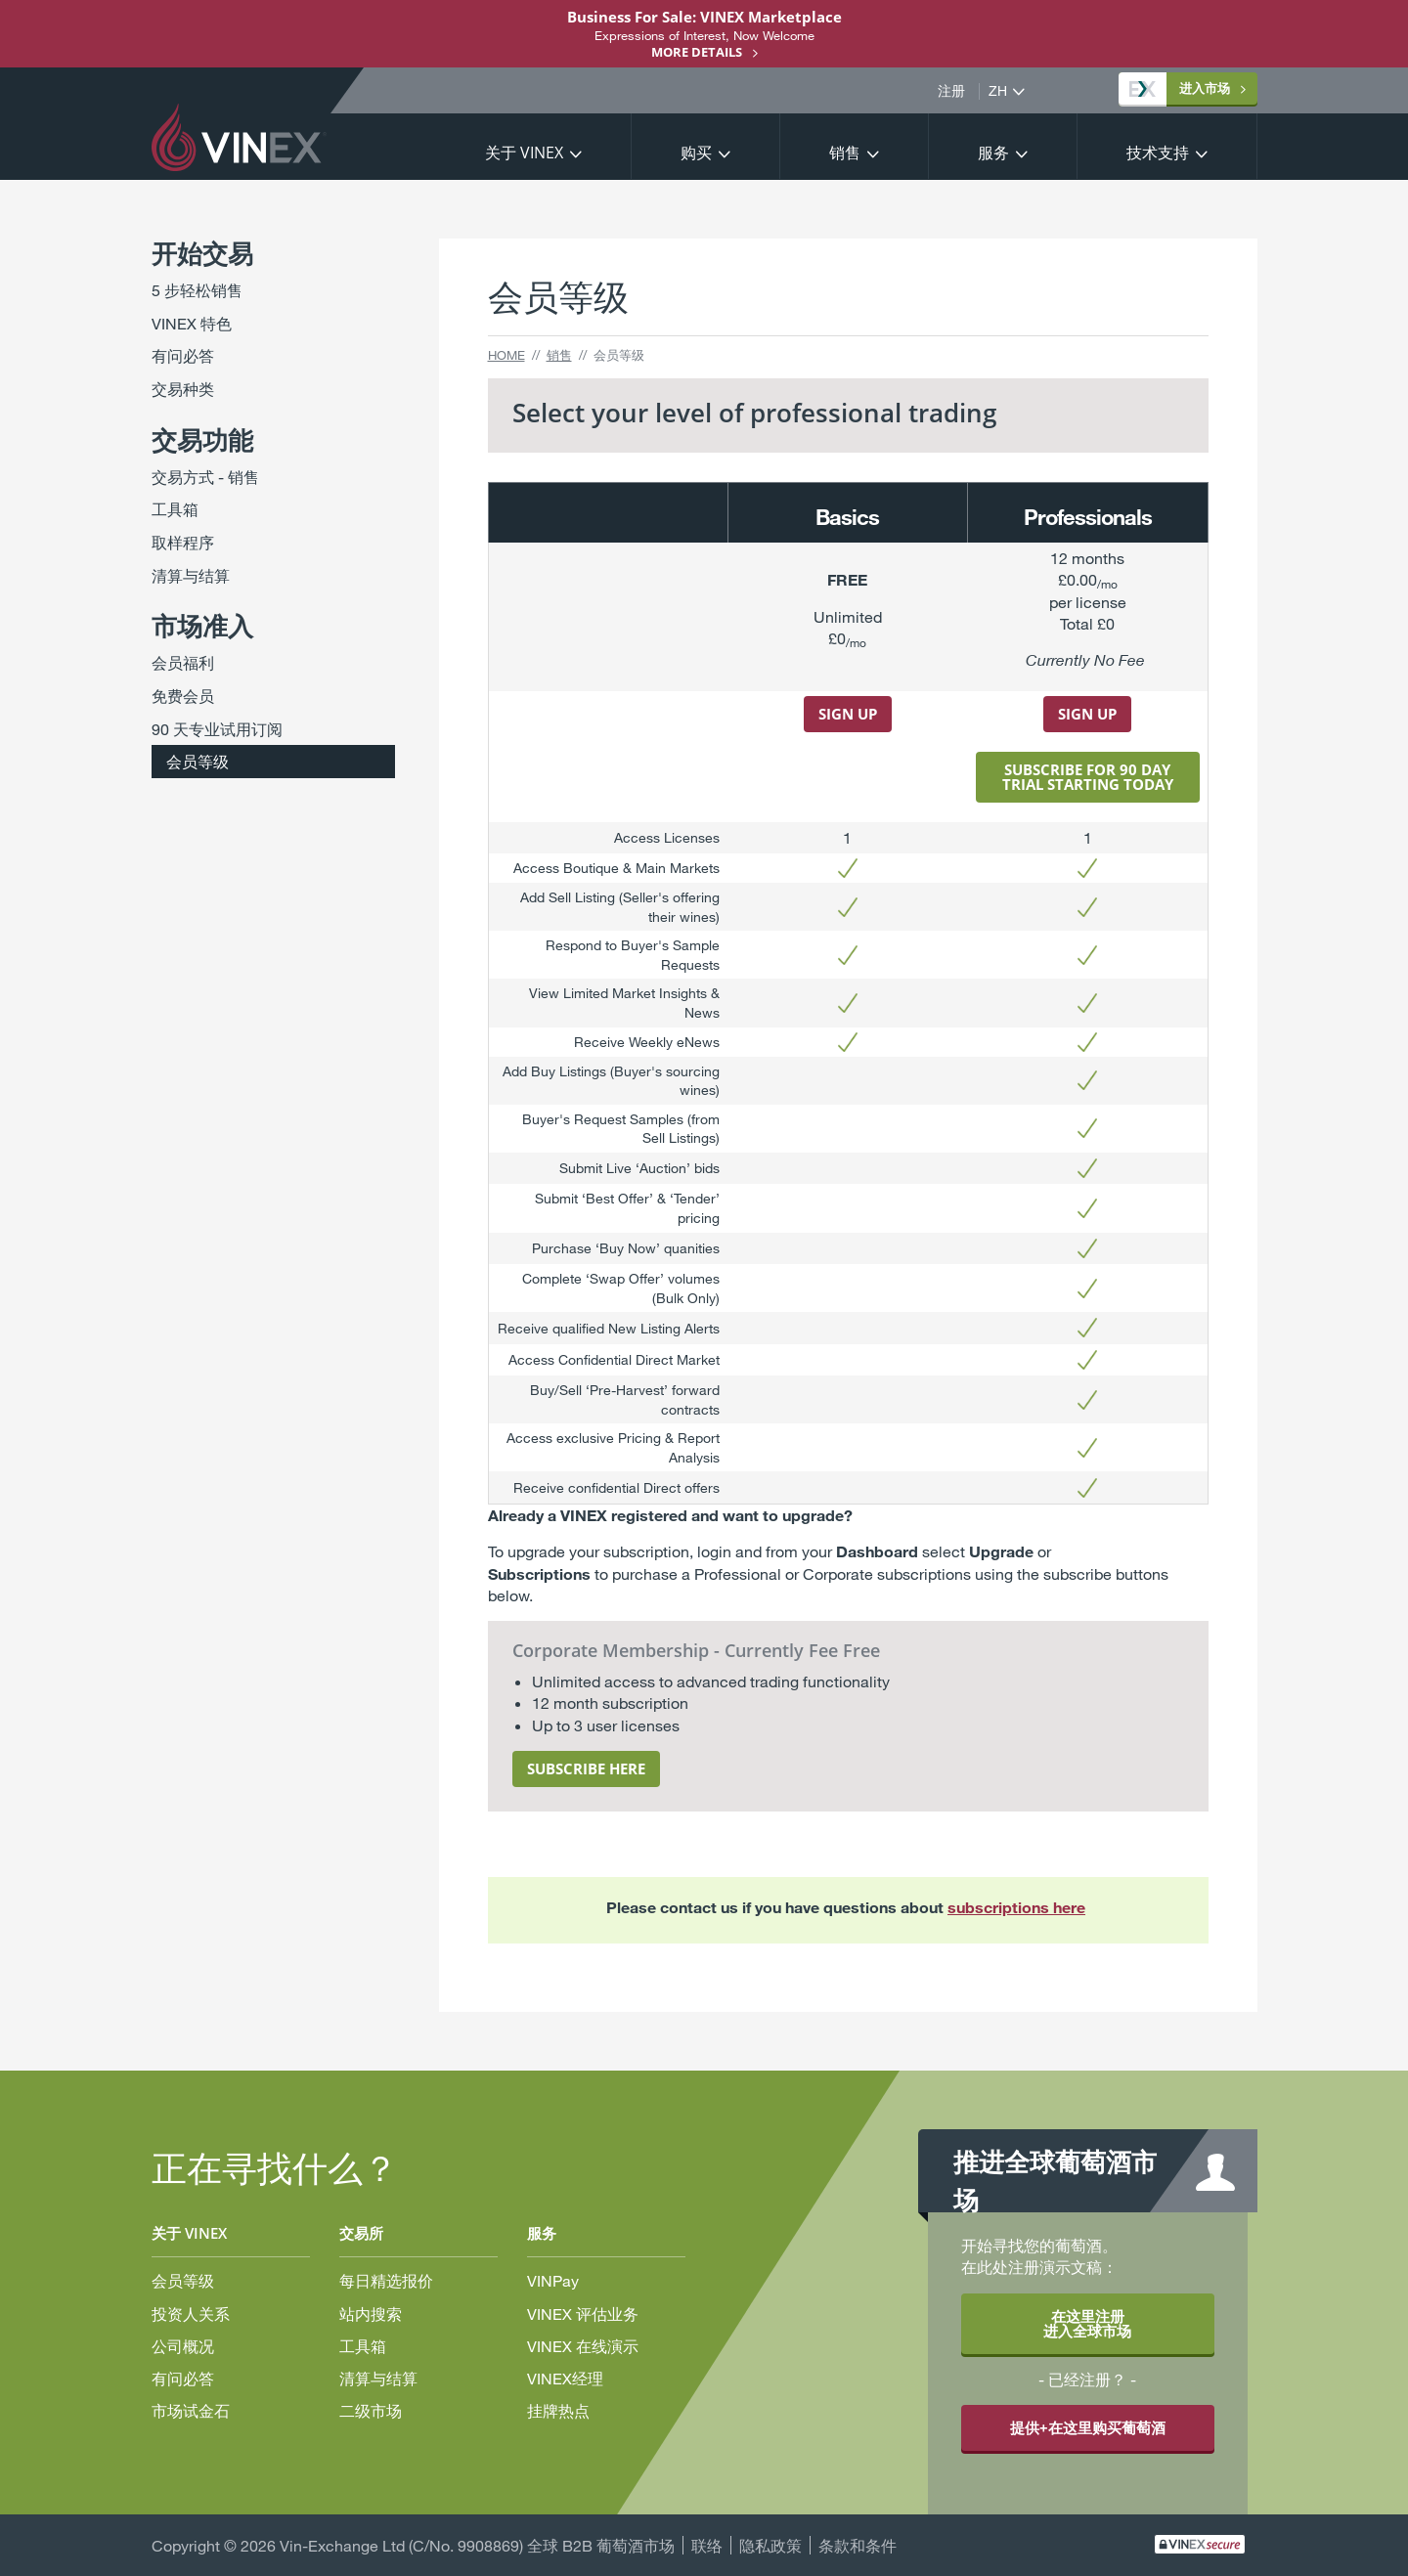  What do you see at coordinates (696, 52) in the screenshot?
I see `More details` at bounding box center [696, 52].